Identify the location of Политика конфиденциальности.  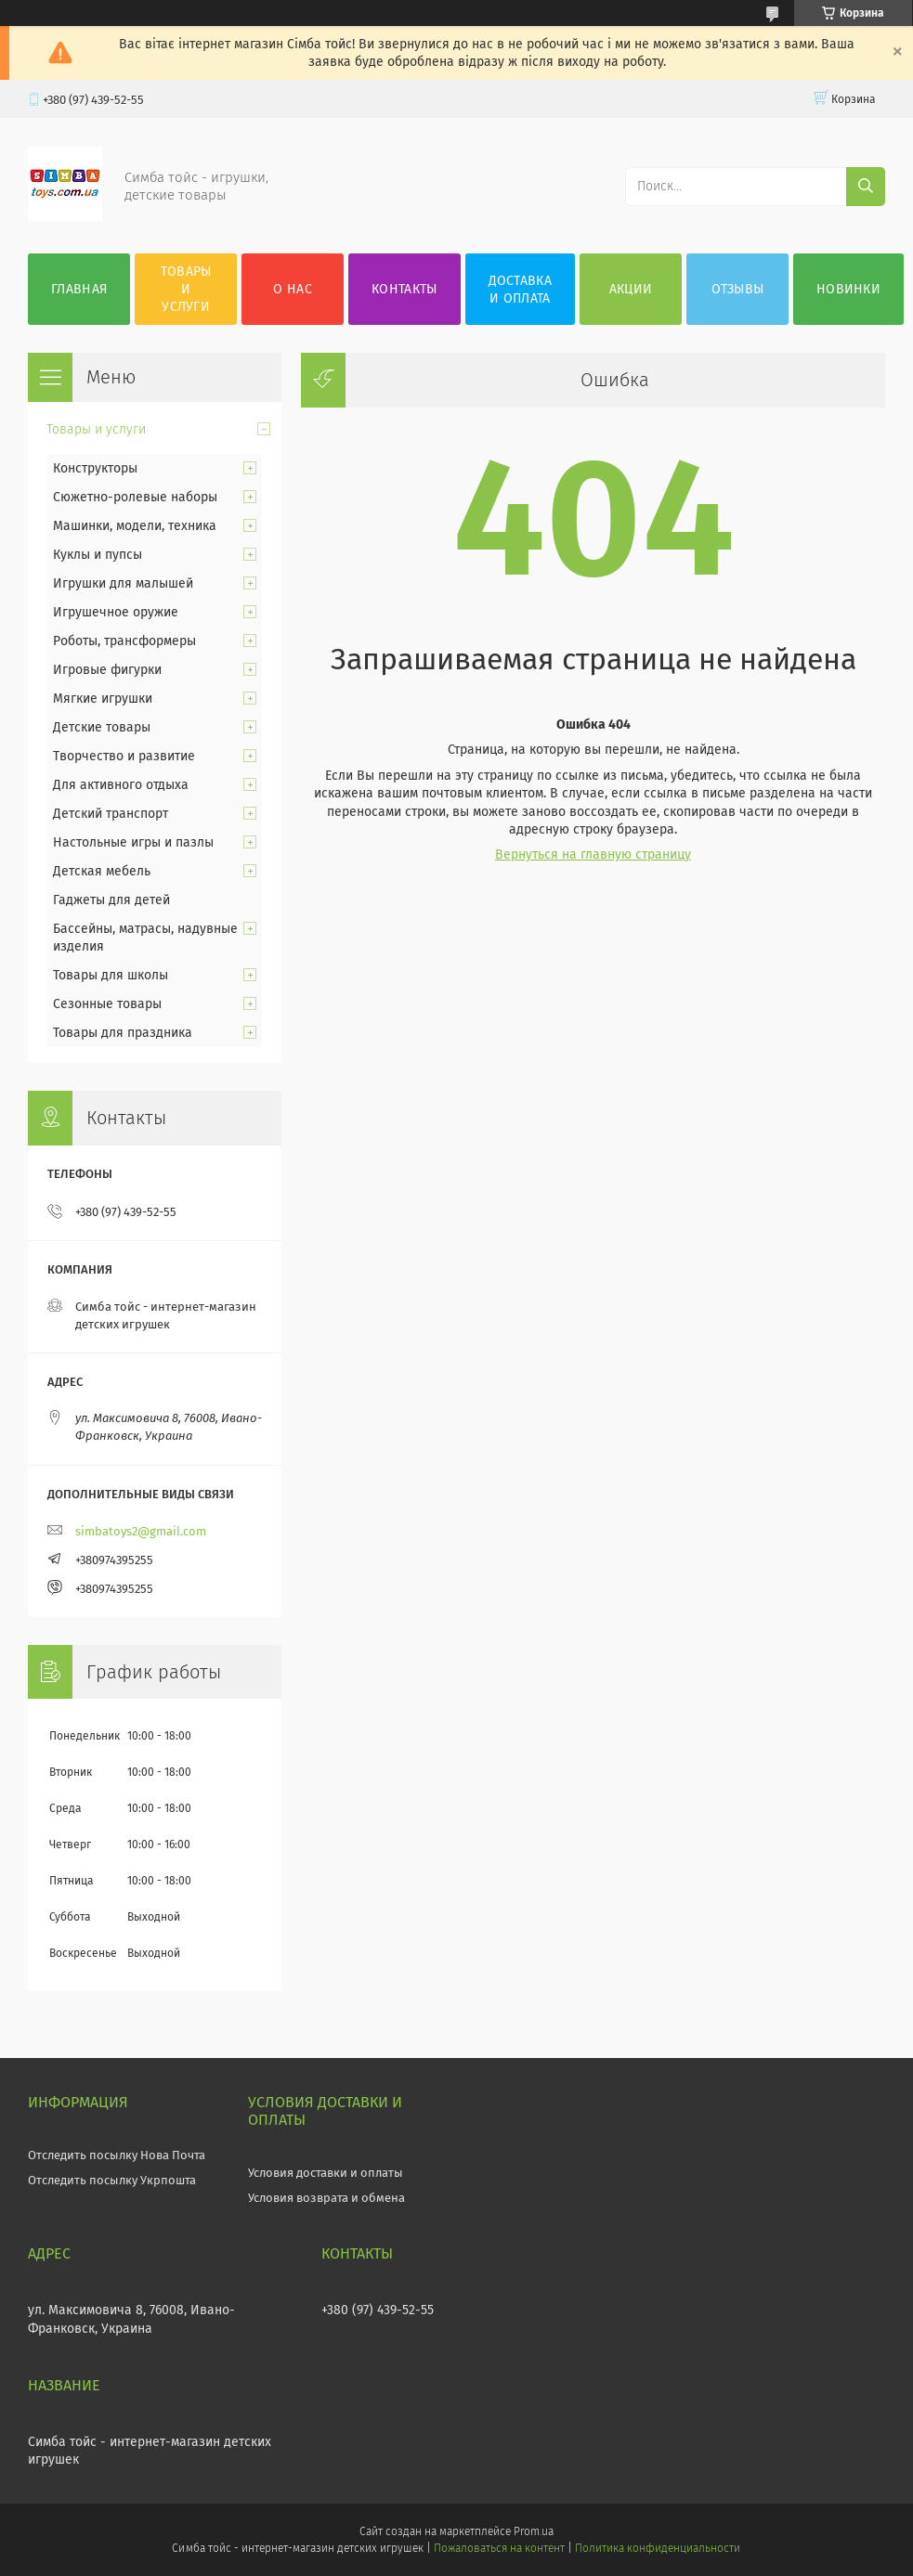
(657, 2548).